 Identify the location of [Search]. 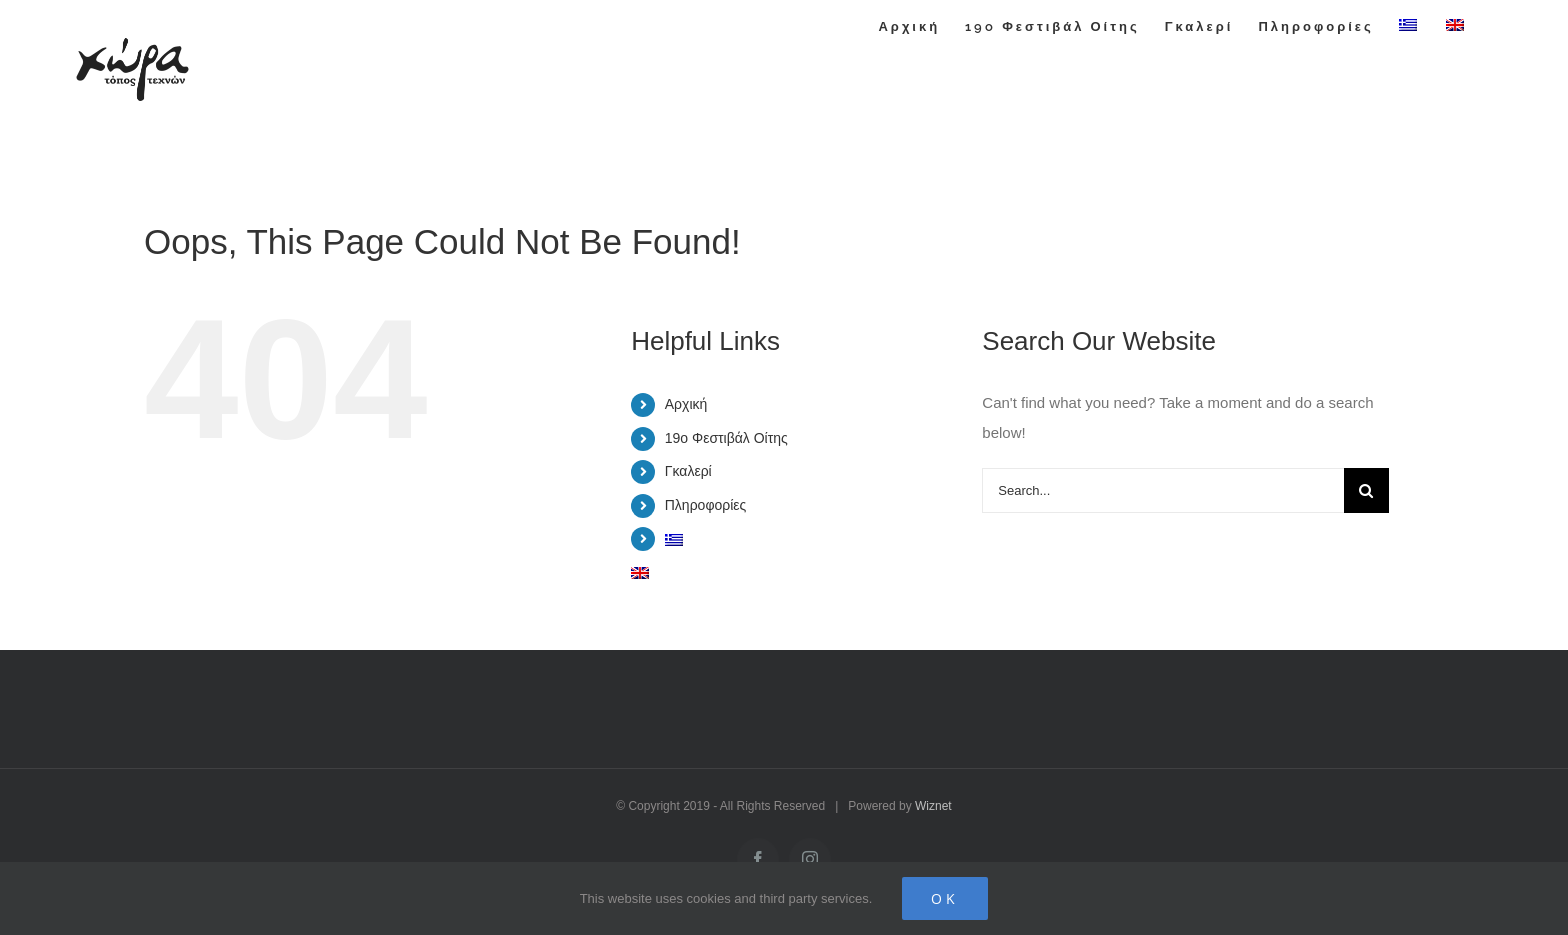
(1366, 490).